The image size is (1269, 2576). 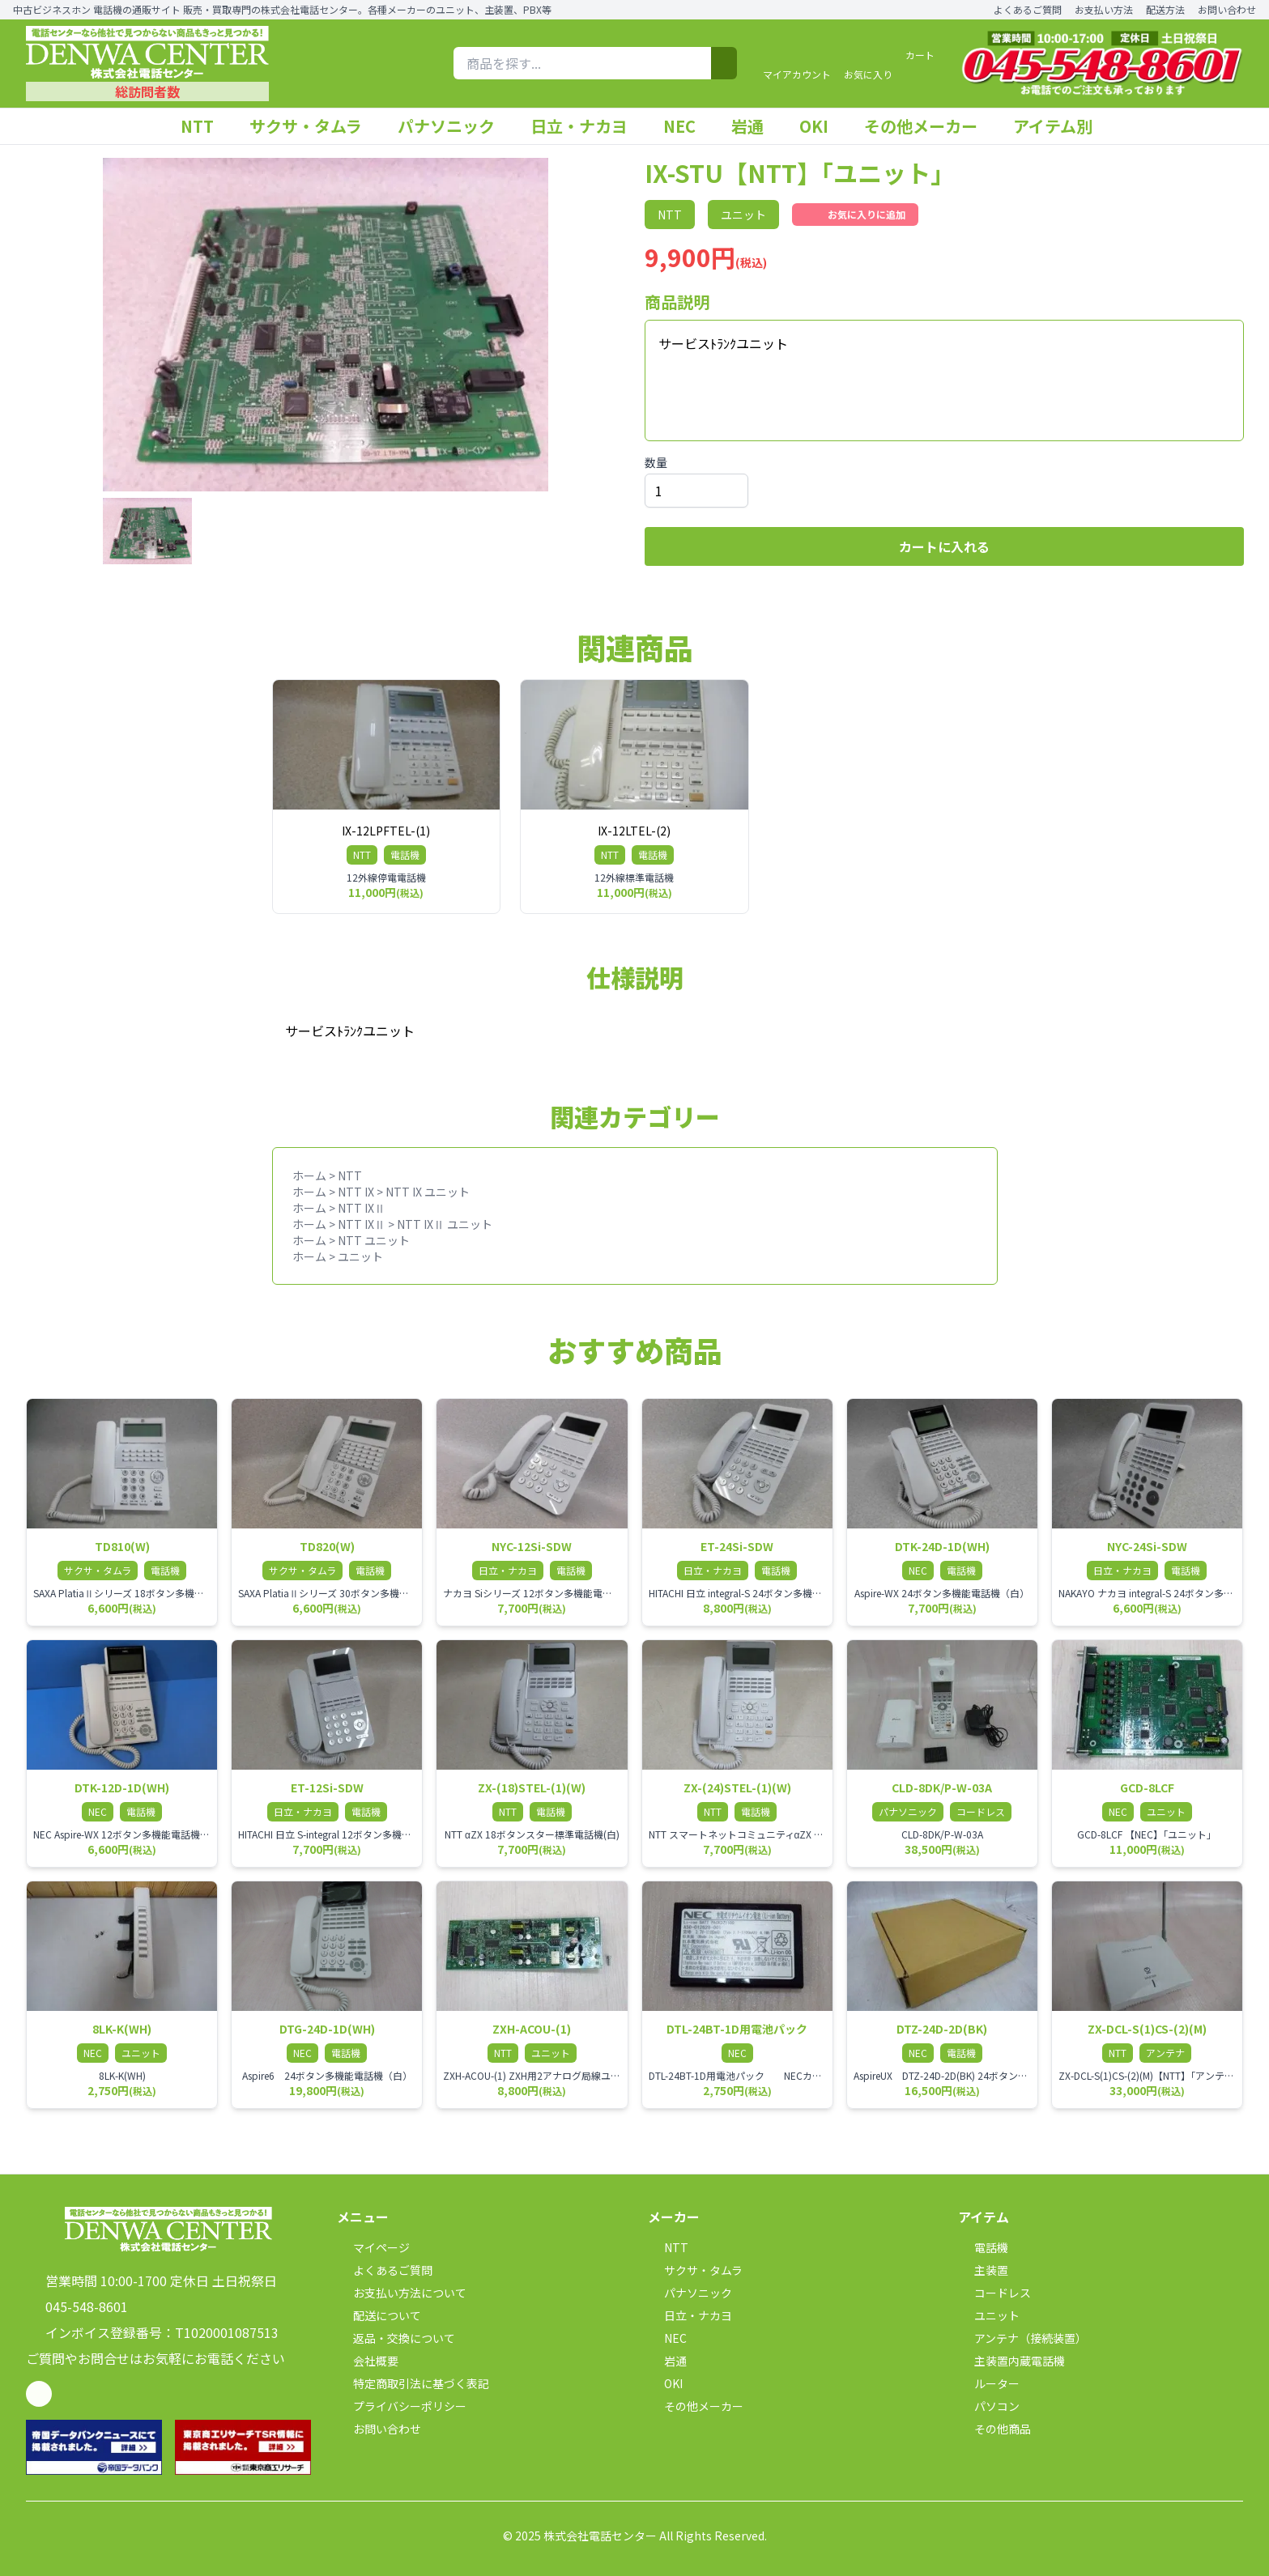 What do you see at coordinates (367, 2361) in the screenshot?
I see `会社概要` at bounding box center [367, 2361].